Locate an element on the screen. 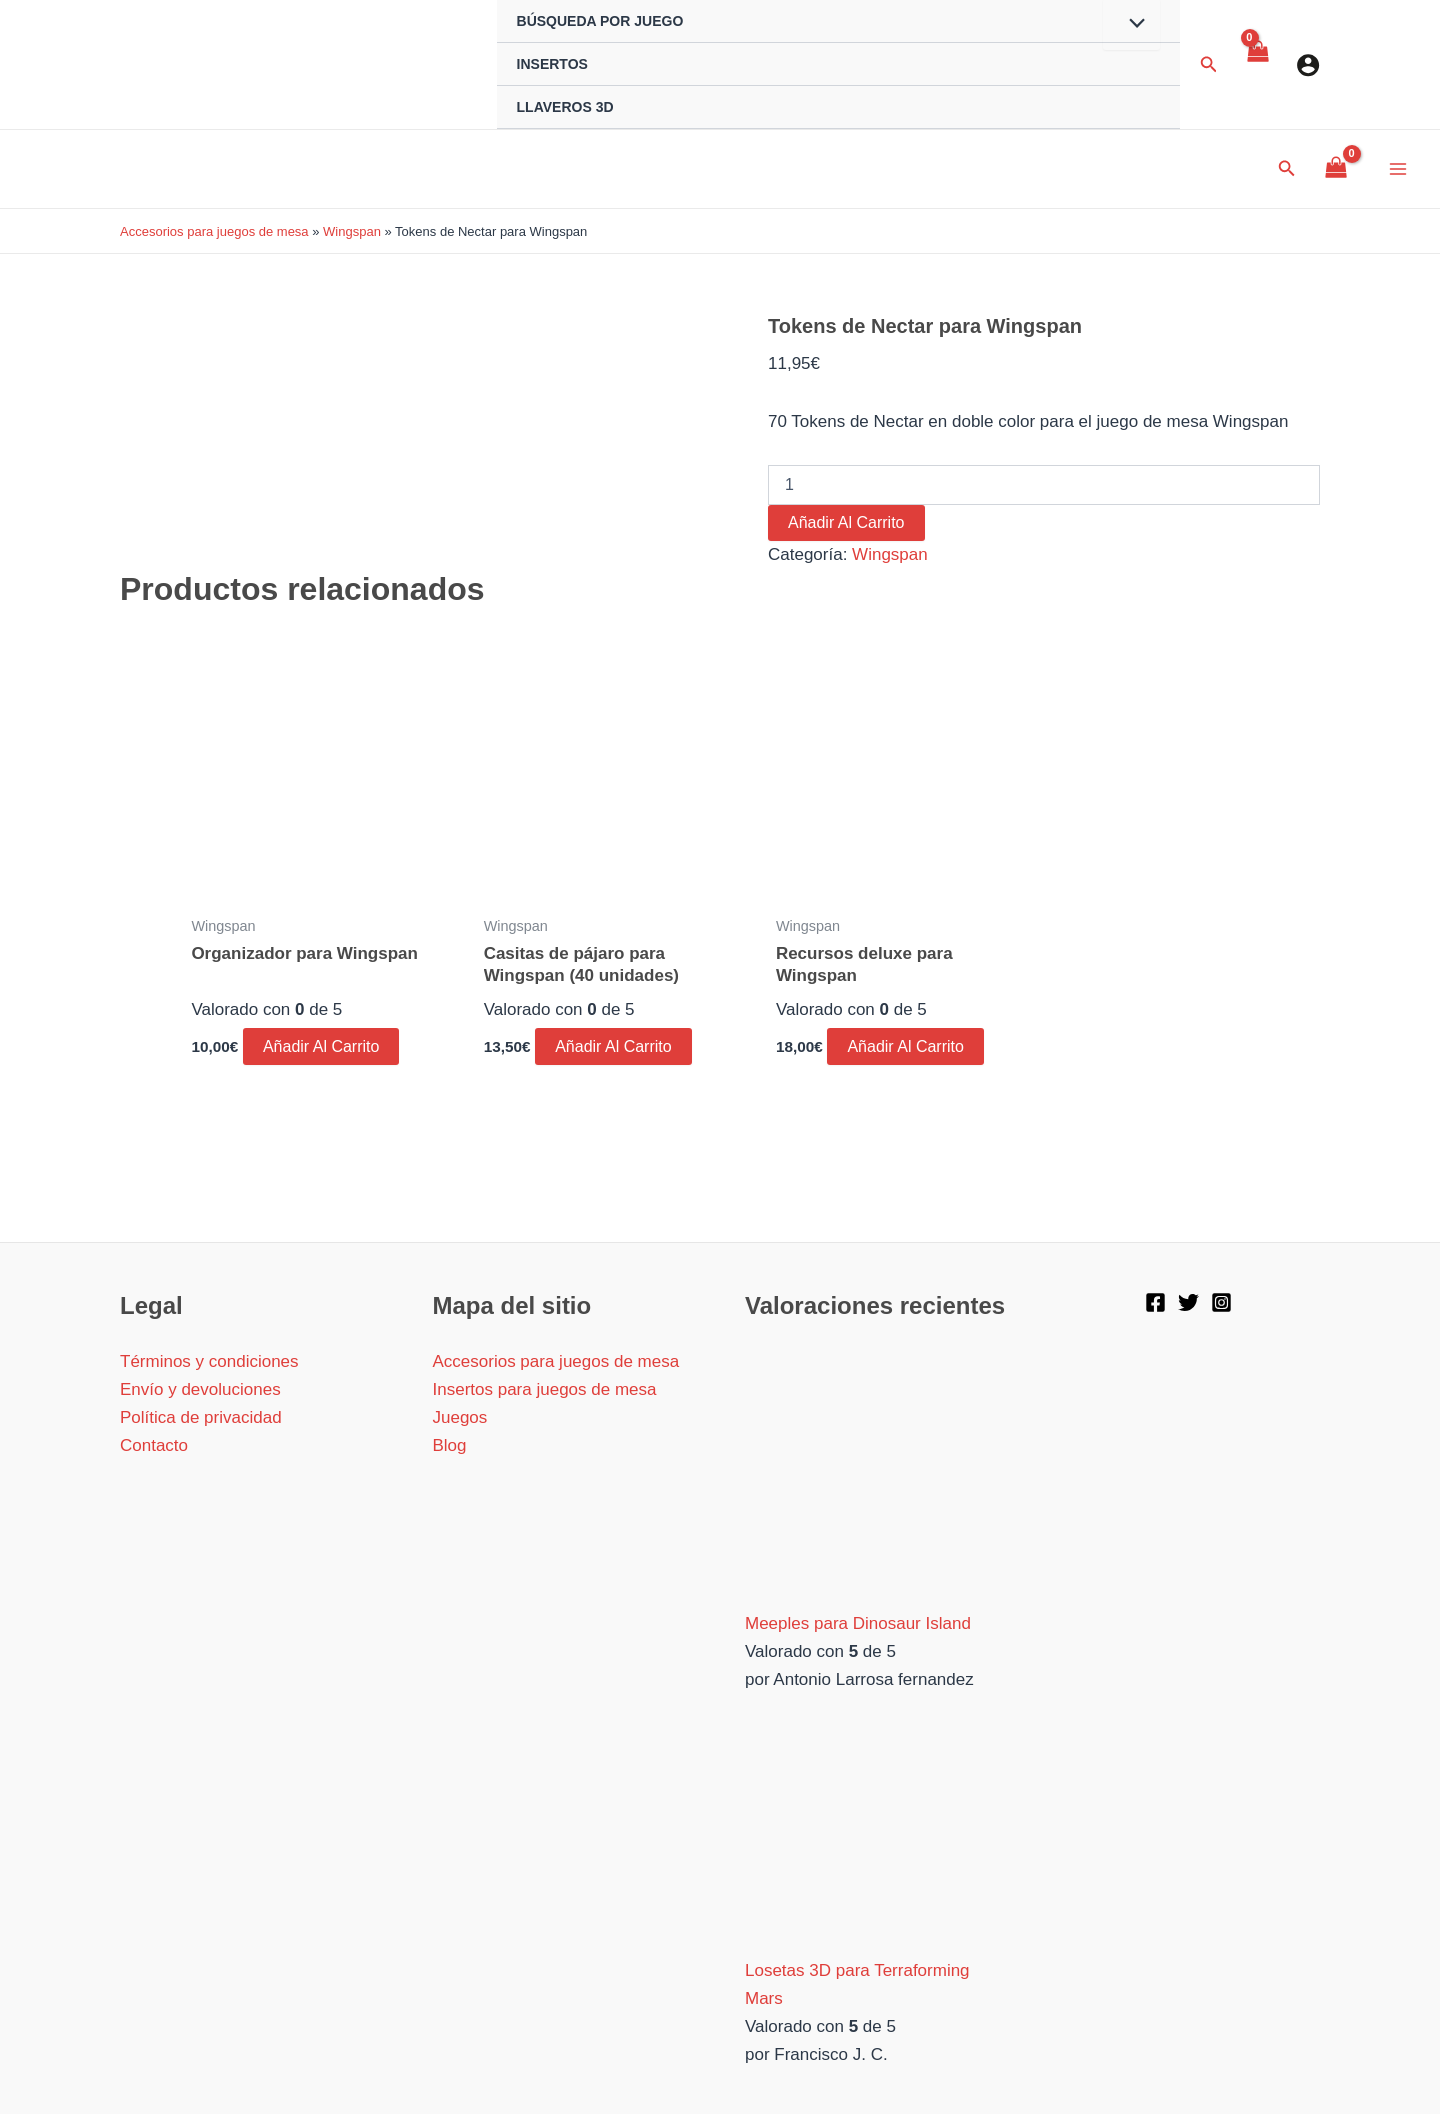  Términos y condiciones is located at coordinates (209, 1361).